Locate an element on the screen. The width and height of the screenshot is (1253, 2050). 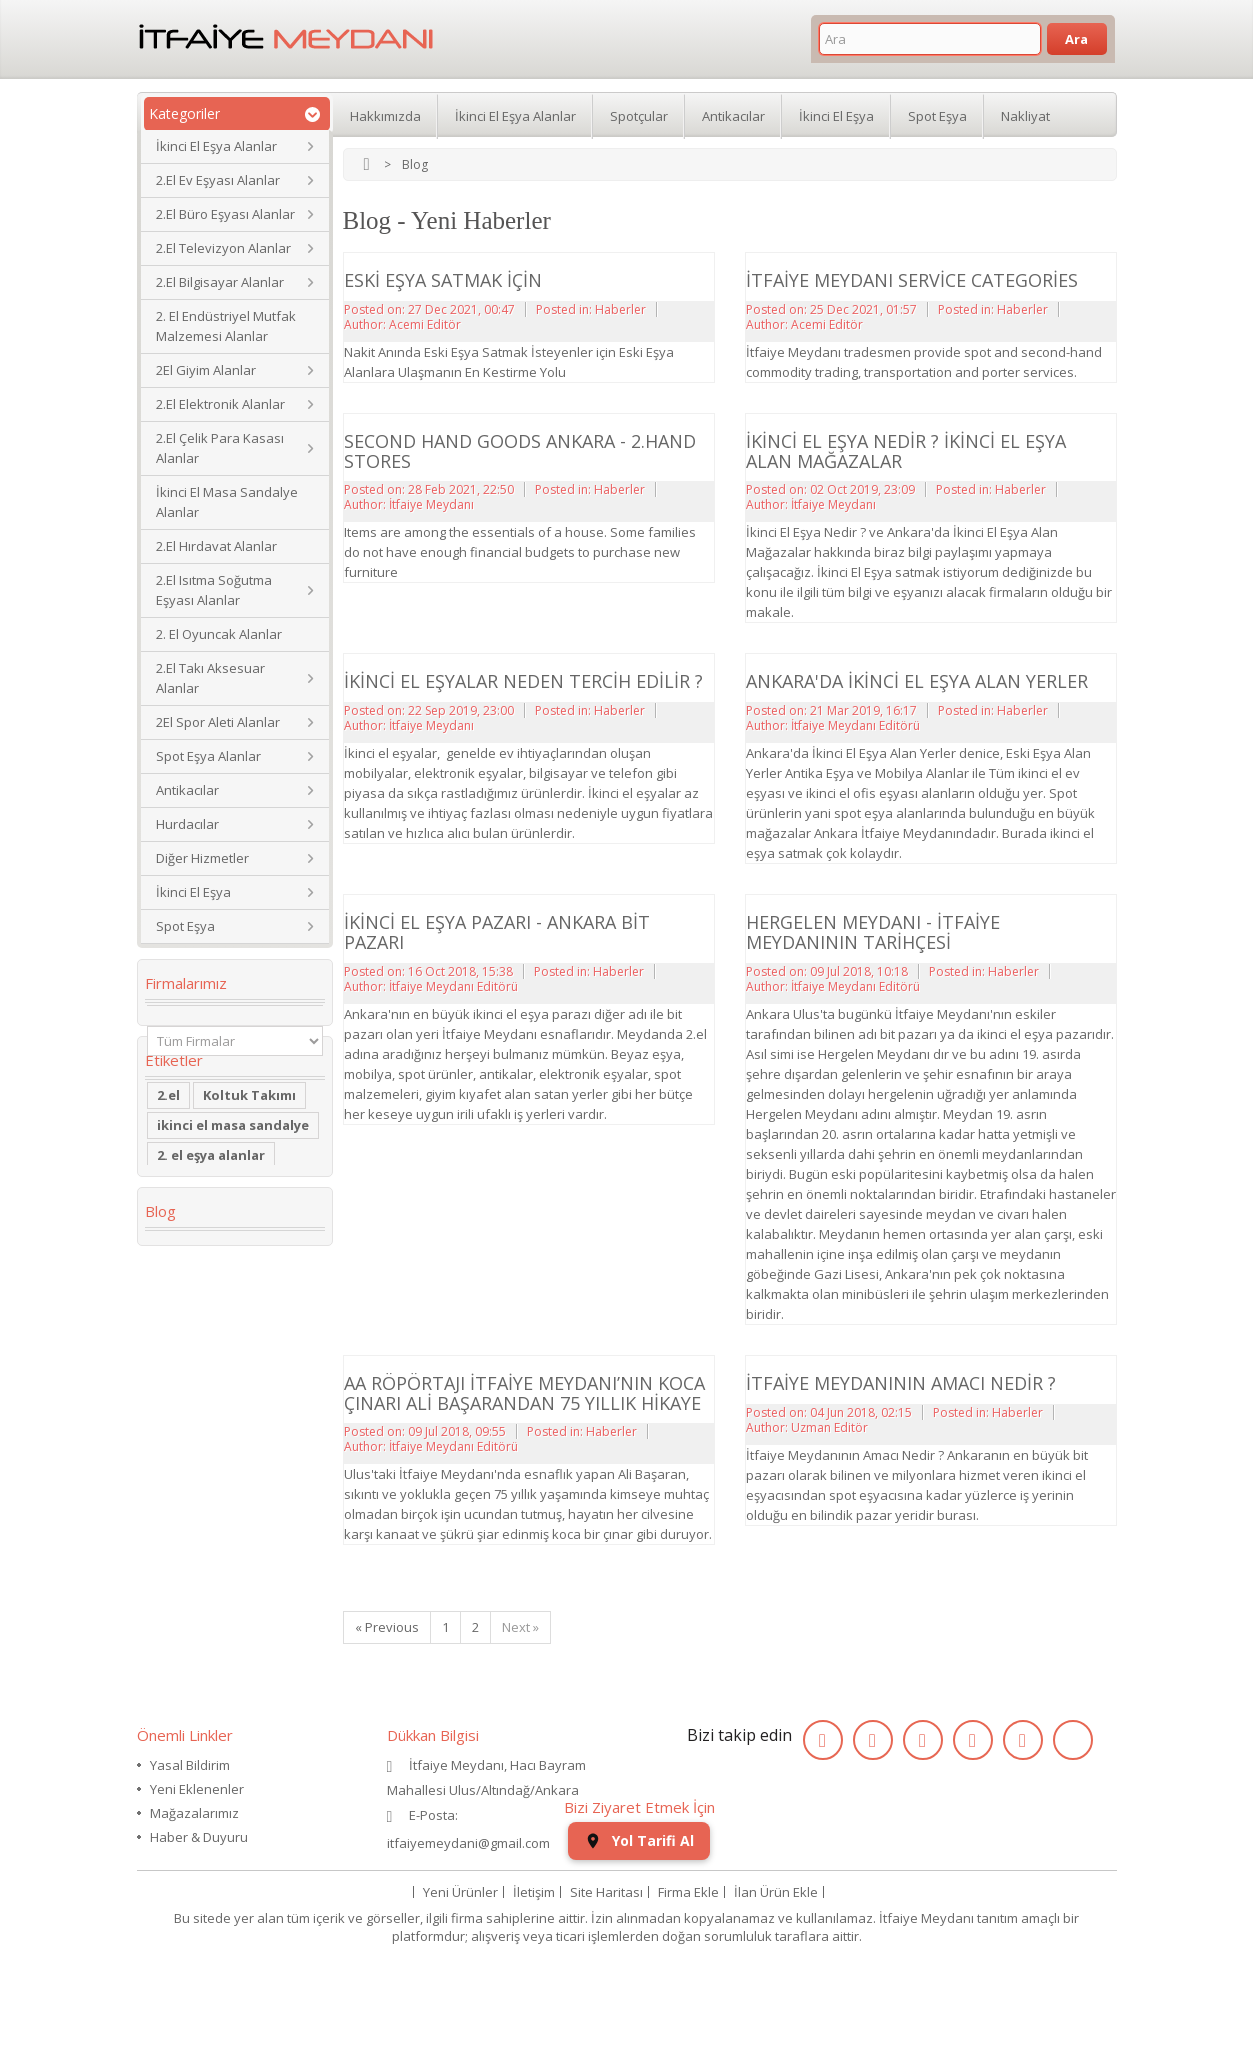
İkinci El Masa Sandalye Alanlar is located at coordinates (227, 502).